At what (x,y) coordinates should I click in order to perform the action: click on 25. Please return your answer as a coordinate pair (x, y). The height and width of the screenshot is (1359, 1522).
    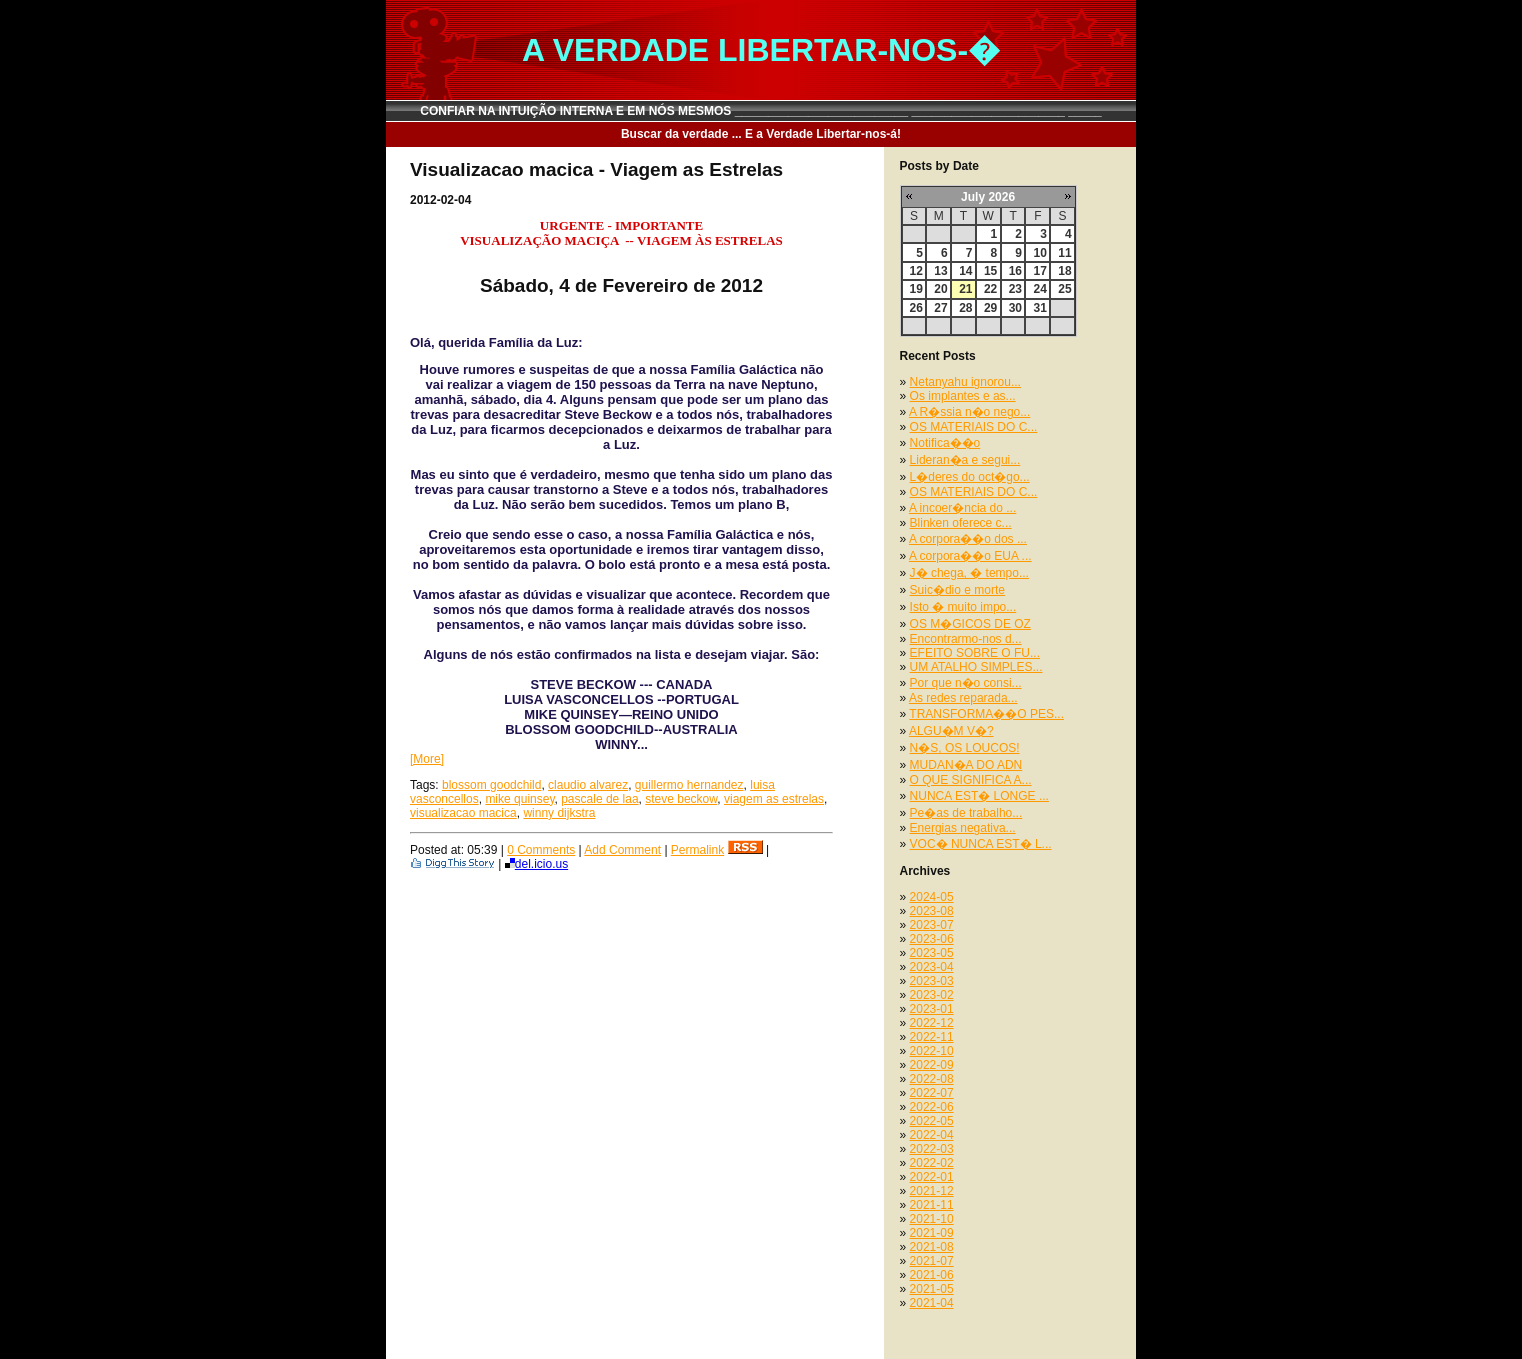
    Looking at the image, I should click on (1064, 289).